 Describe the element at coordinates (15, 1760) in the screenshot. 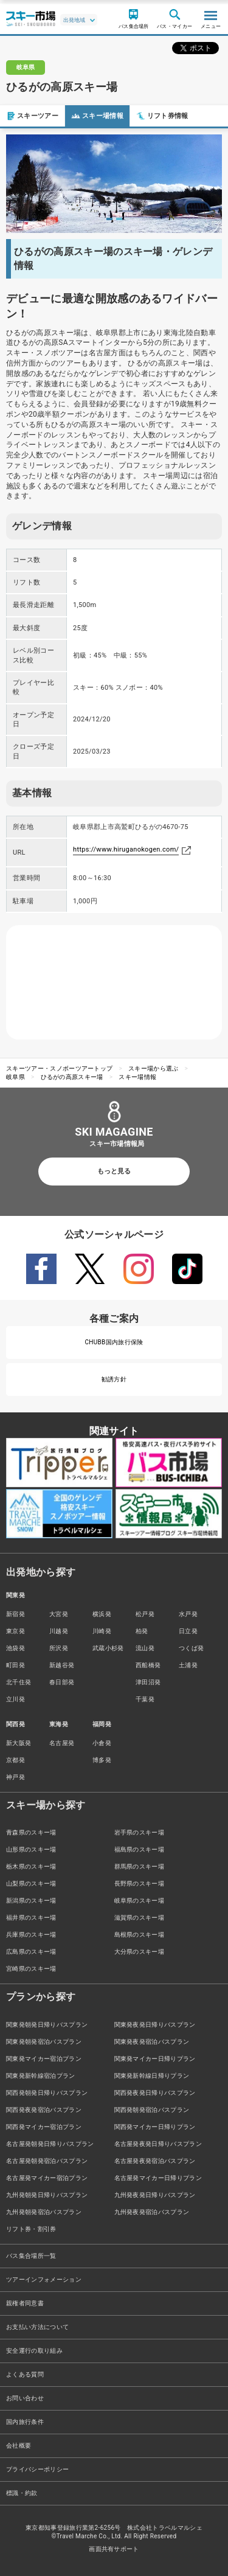

I see `京都発` at that location.